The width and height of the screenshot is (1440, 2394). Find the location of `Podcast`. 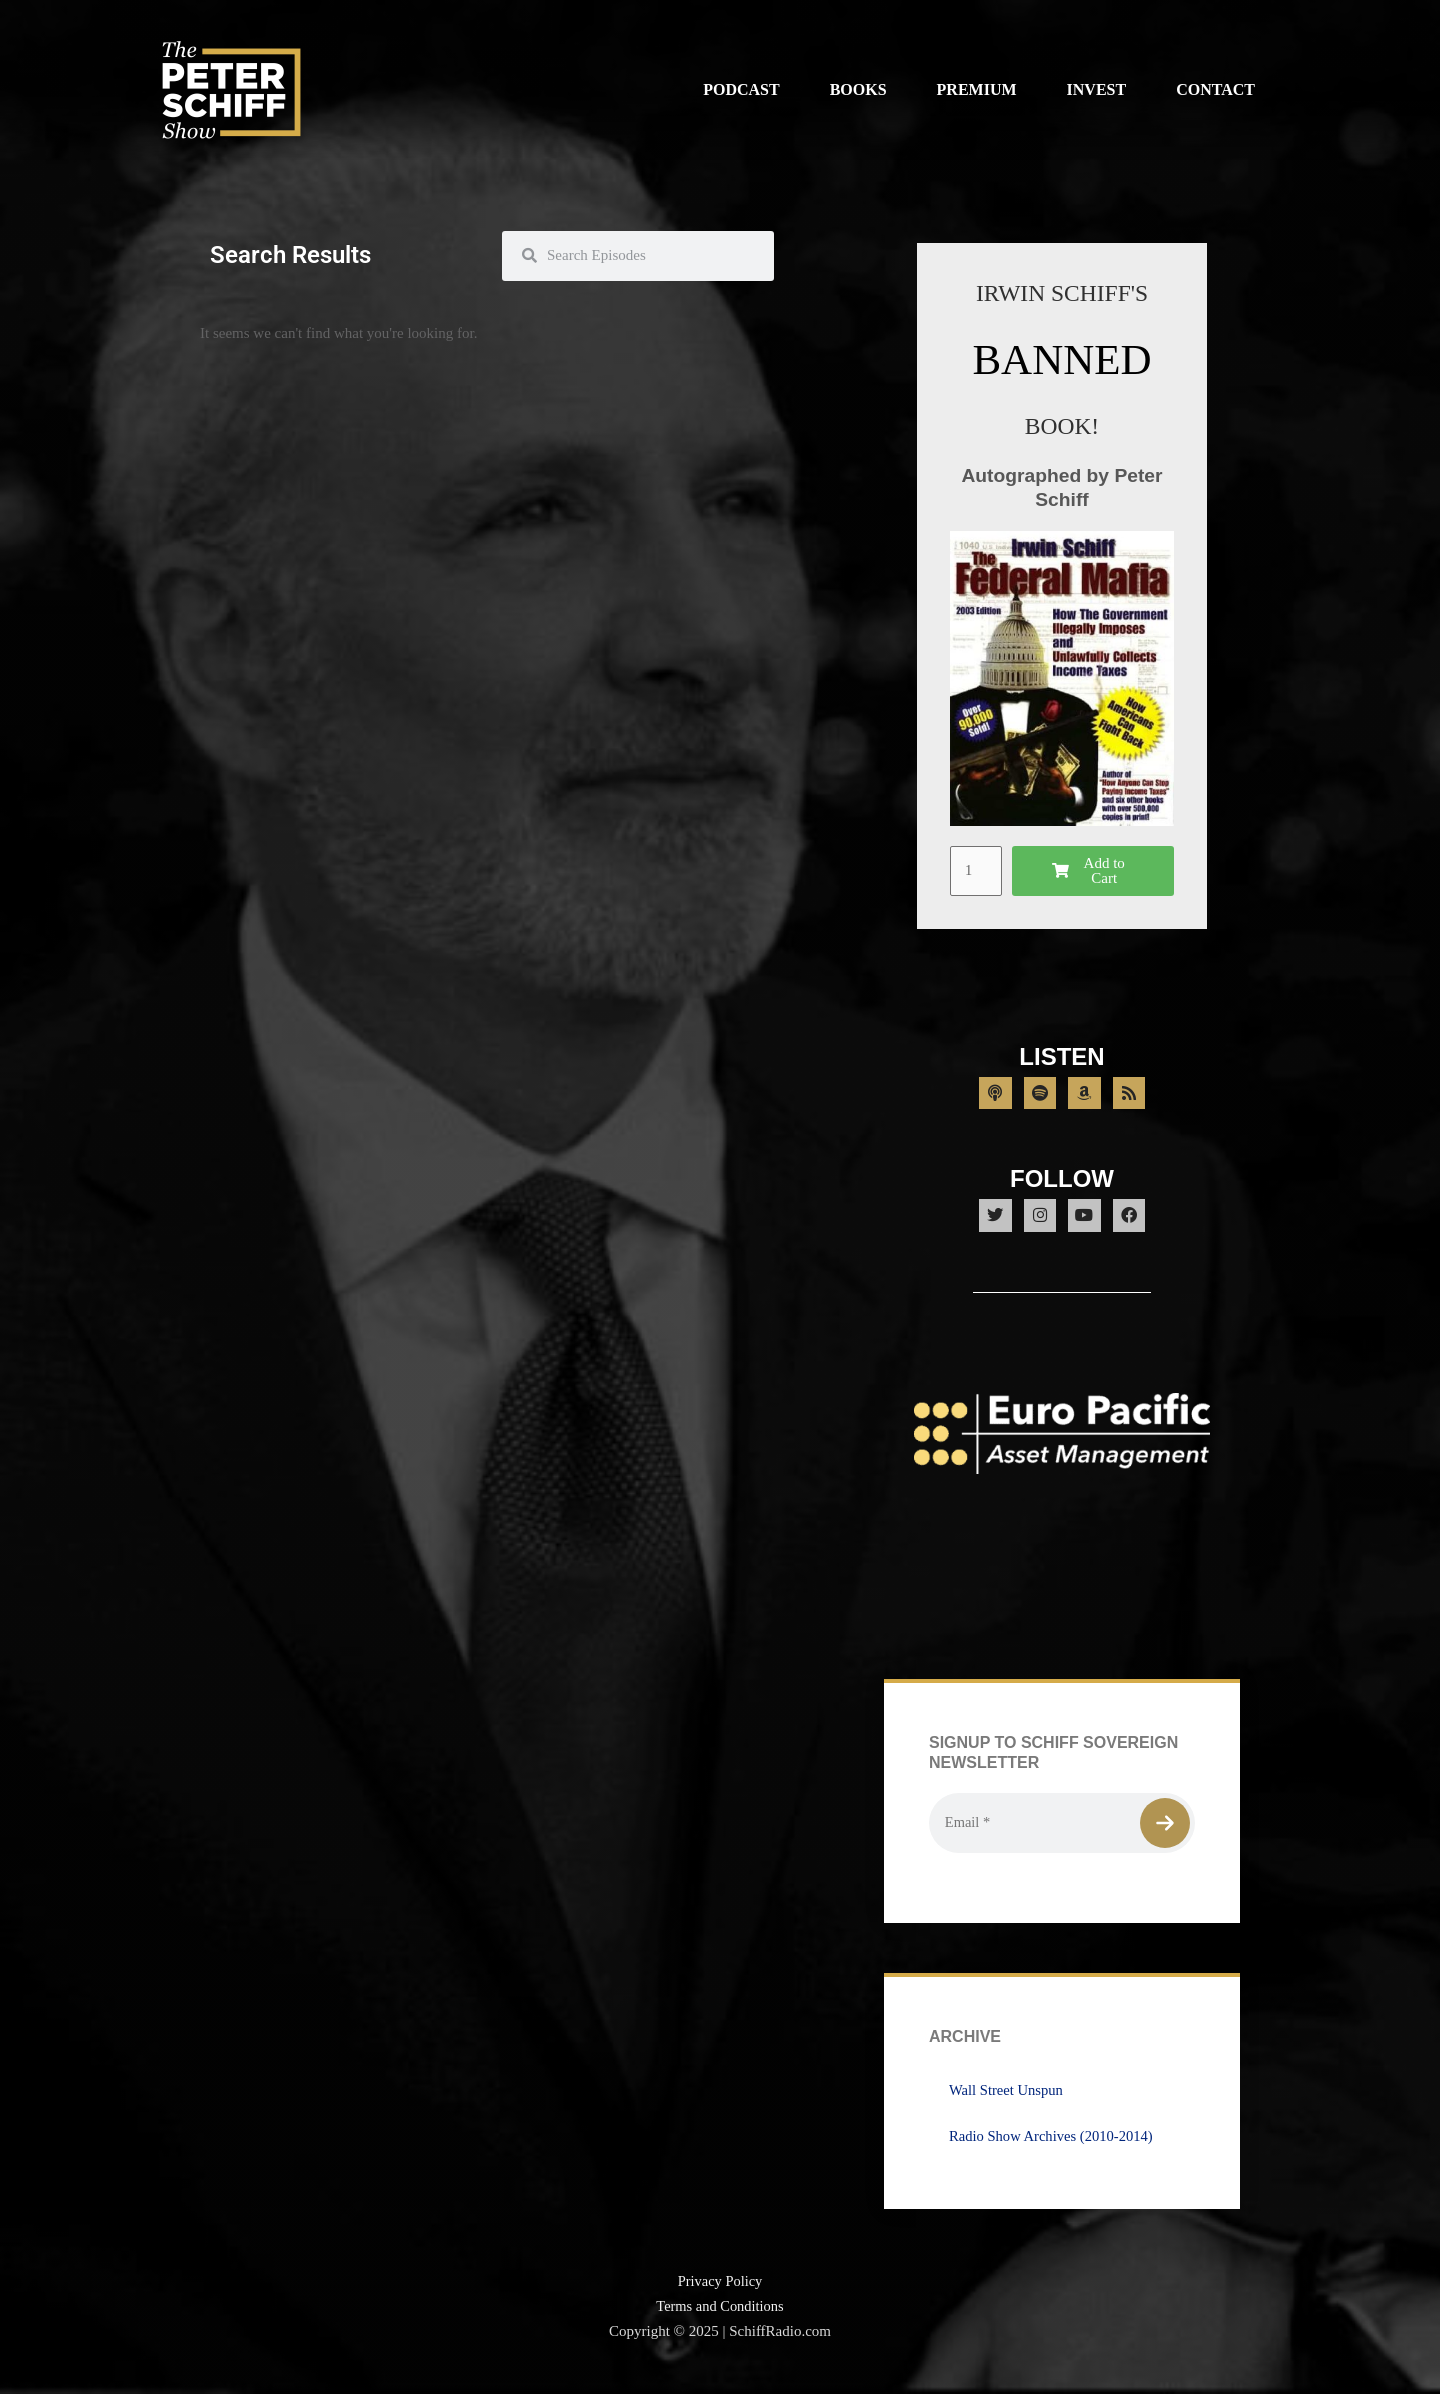

Podcast is located at coordinates (741, 89).